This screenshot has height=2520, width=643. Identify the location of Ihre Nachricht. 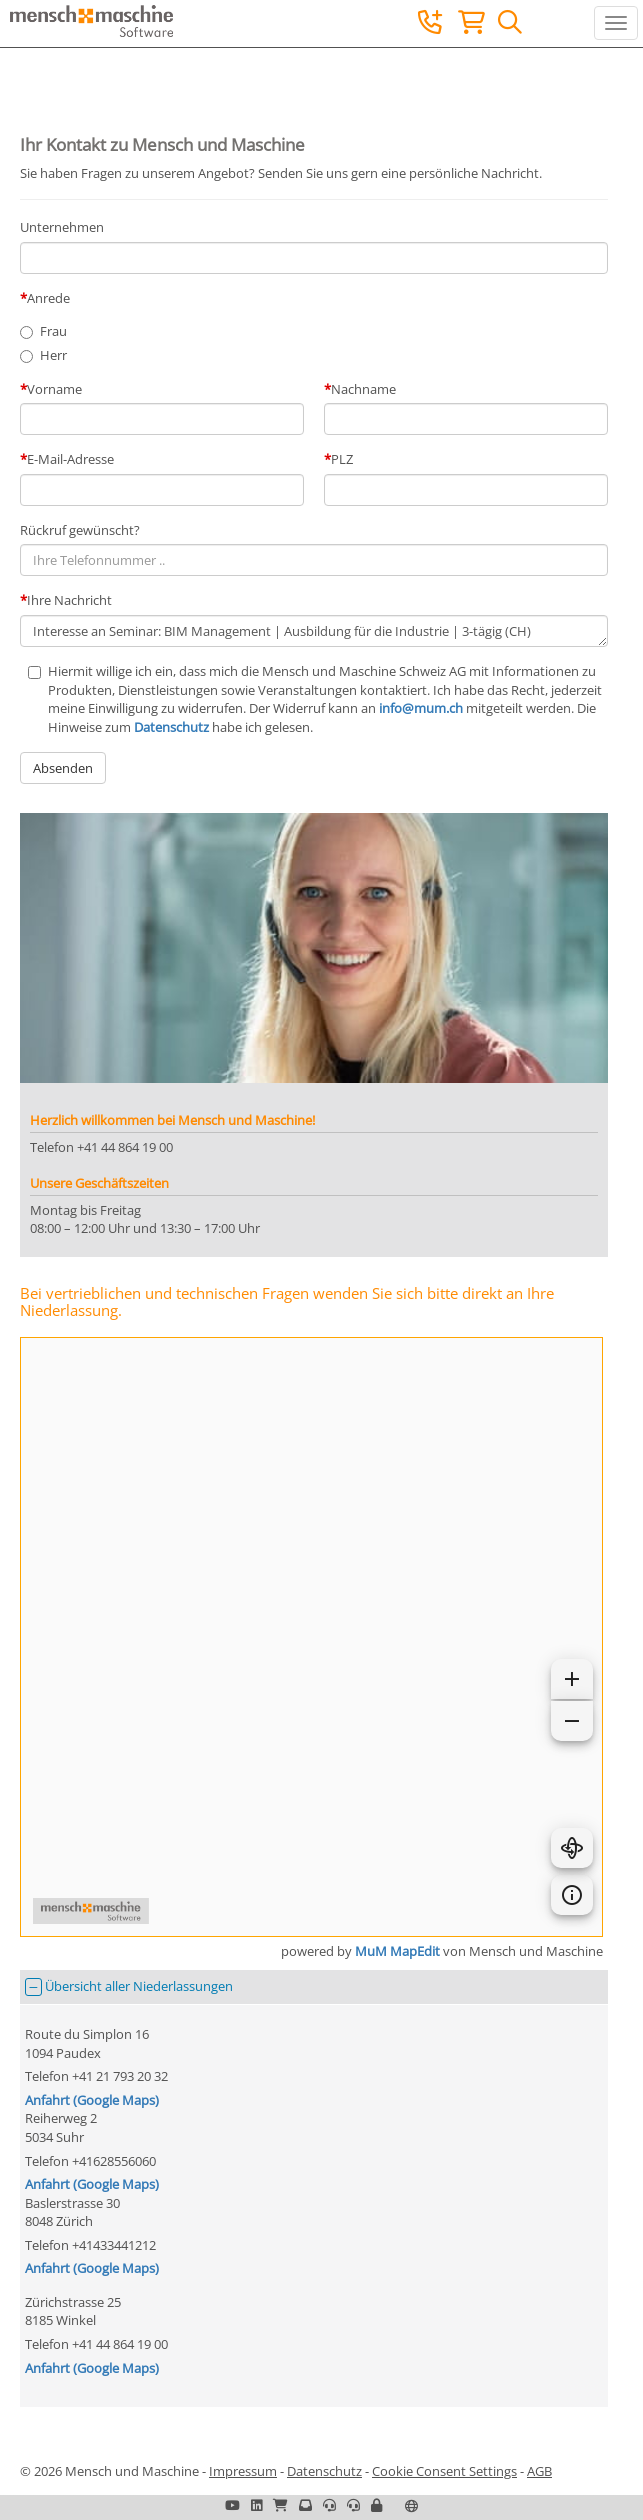
(69, 600).